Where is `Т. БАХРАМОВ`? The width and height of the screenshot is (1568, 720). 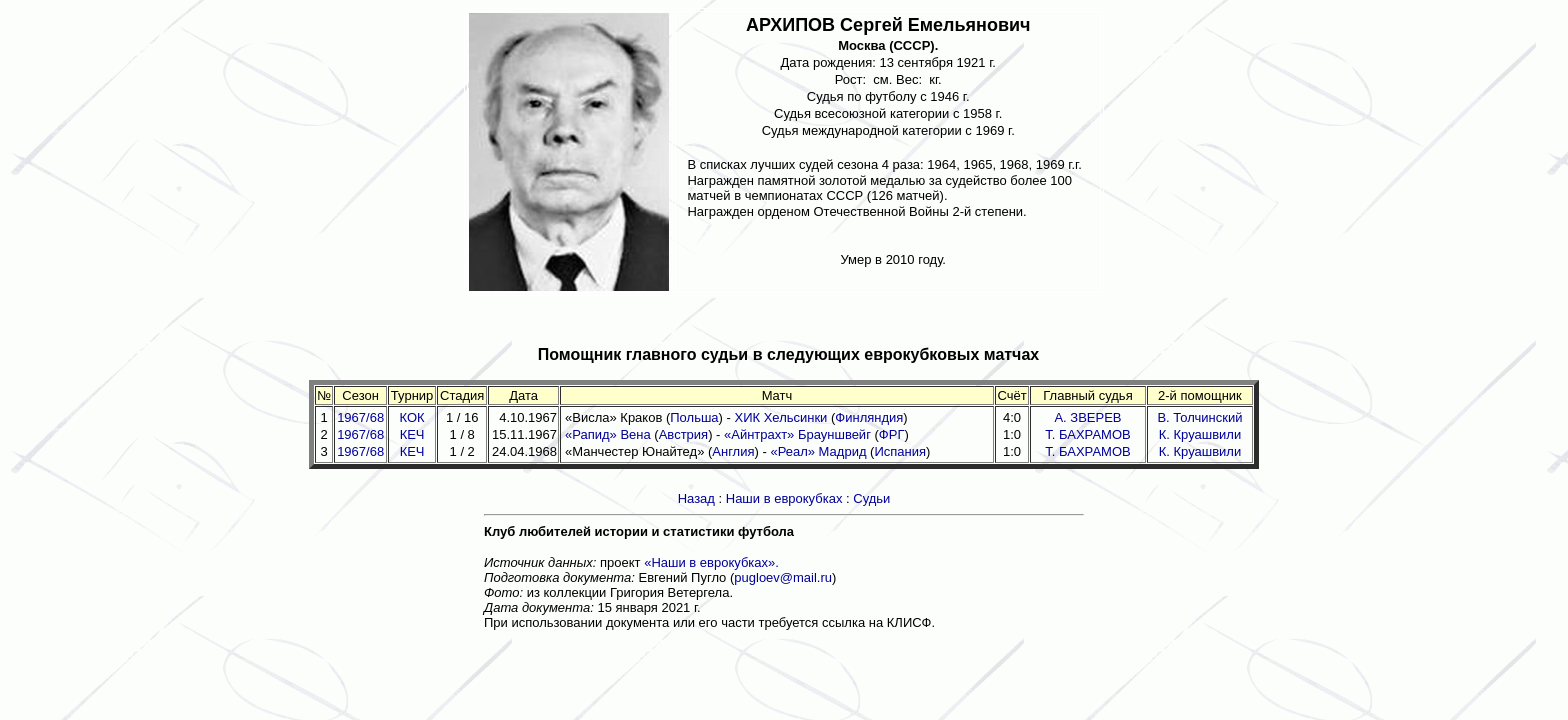 Т. БАХРАМОВ is located at coordinates (1087, 434).